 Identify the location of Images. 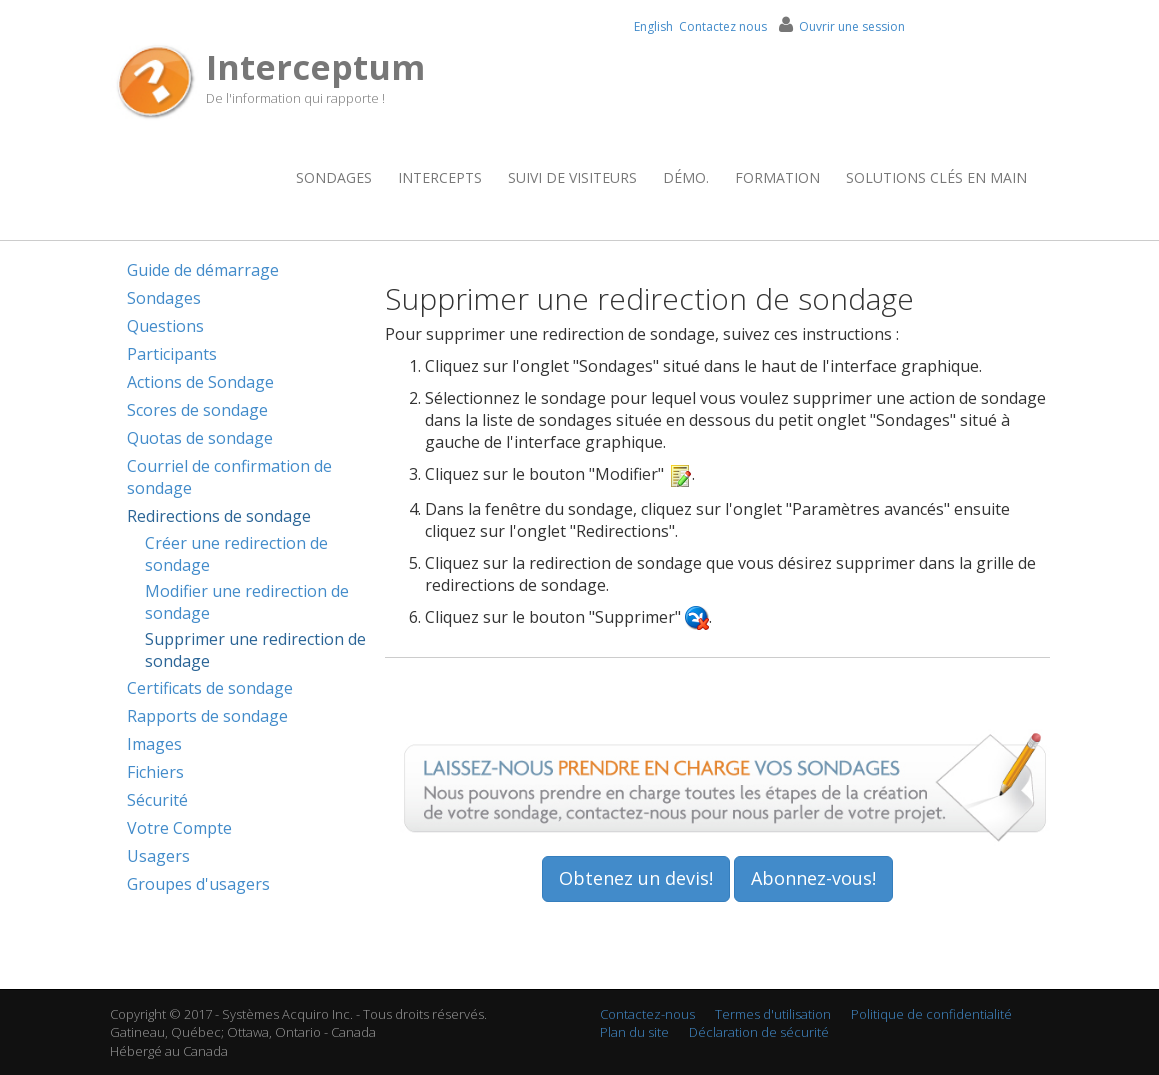
(154, 744).